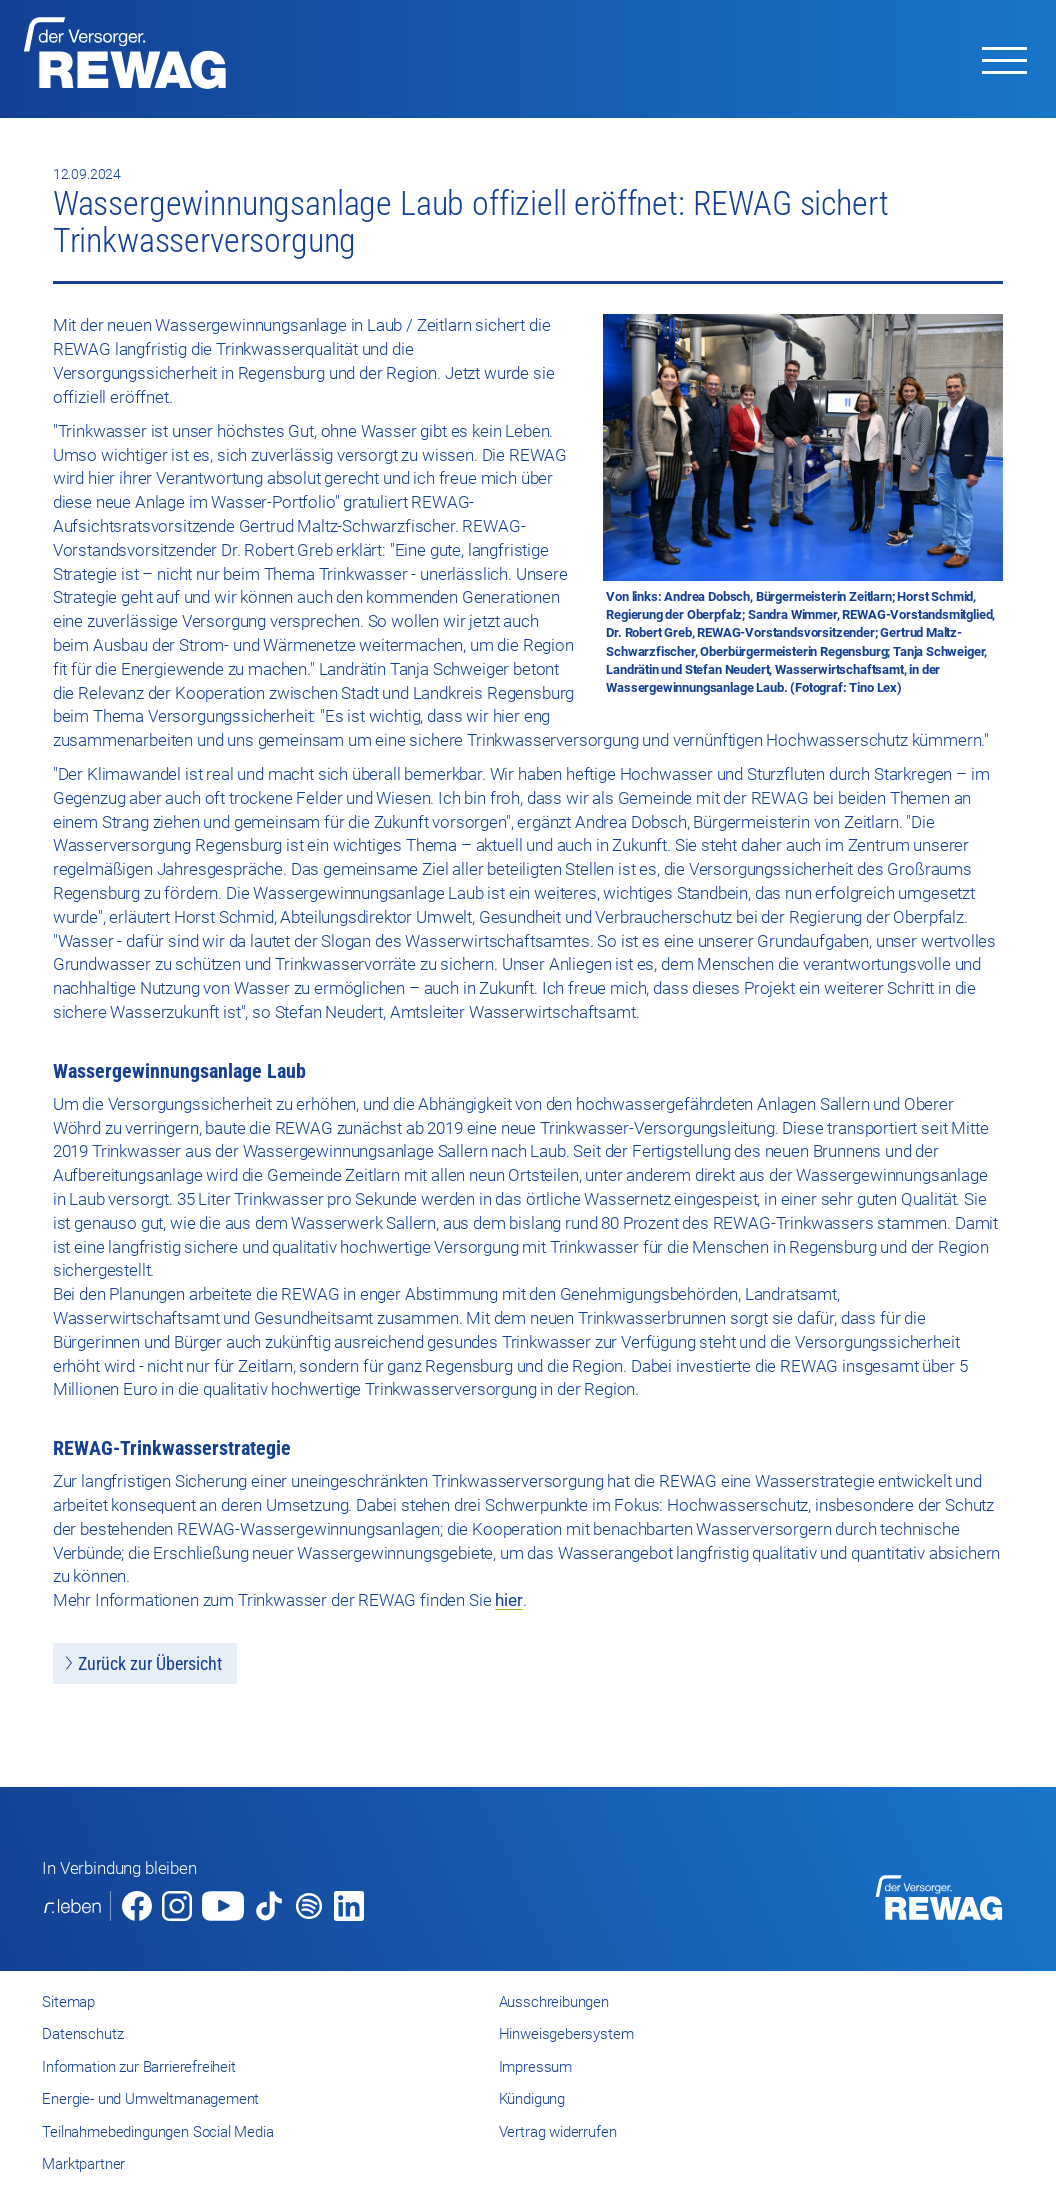 The height and width of the screenshot is (2193, 1056). What do you see at coordinates (508, 1600) in the screenshot?
I see `hier` at bounding box center [508, 1600].